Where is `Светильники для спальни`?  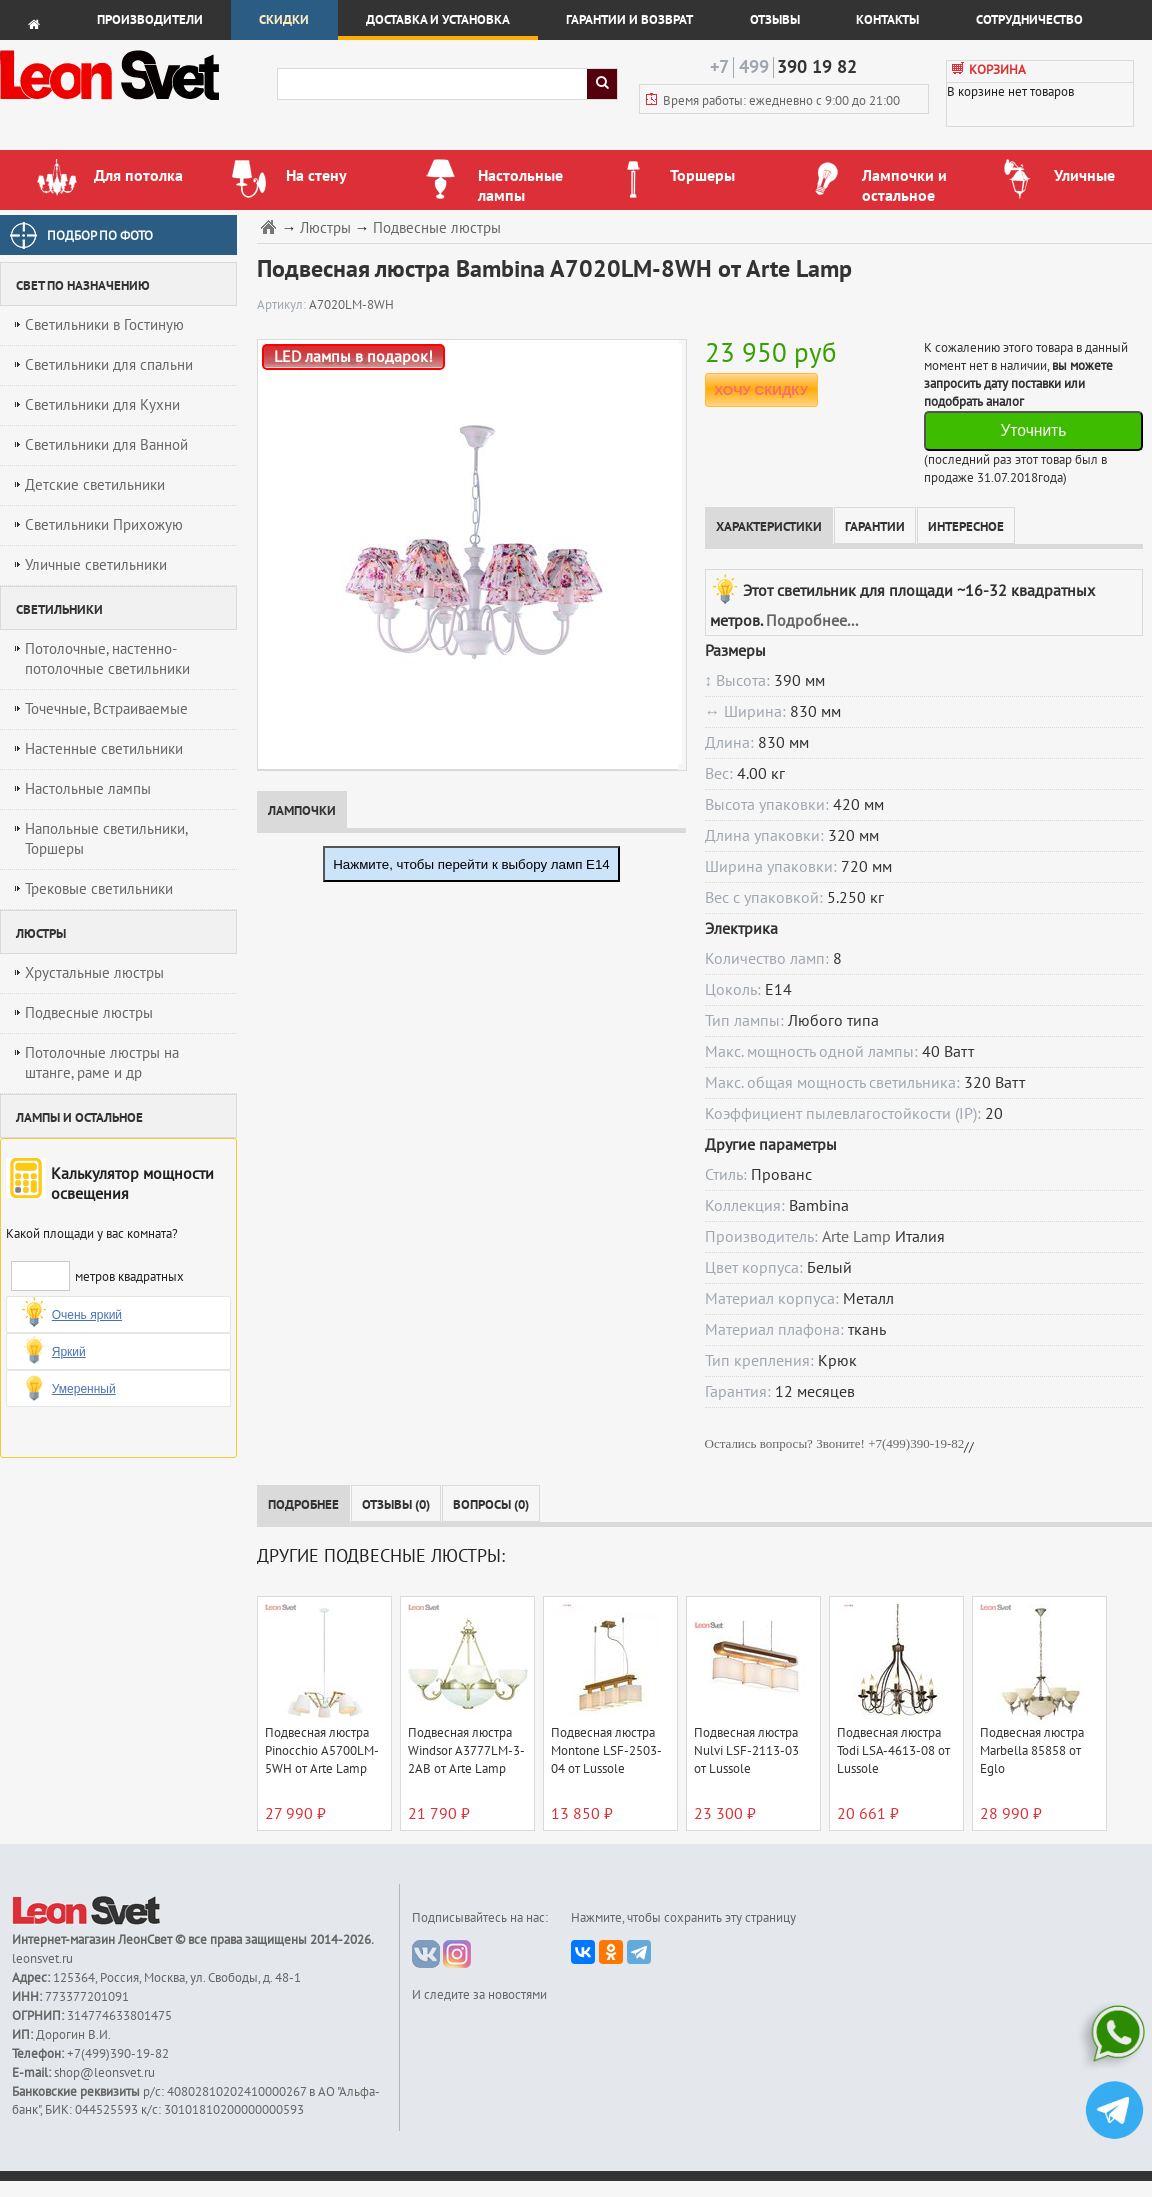 Светильники для спальни is located at coordinates (109, 365).